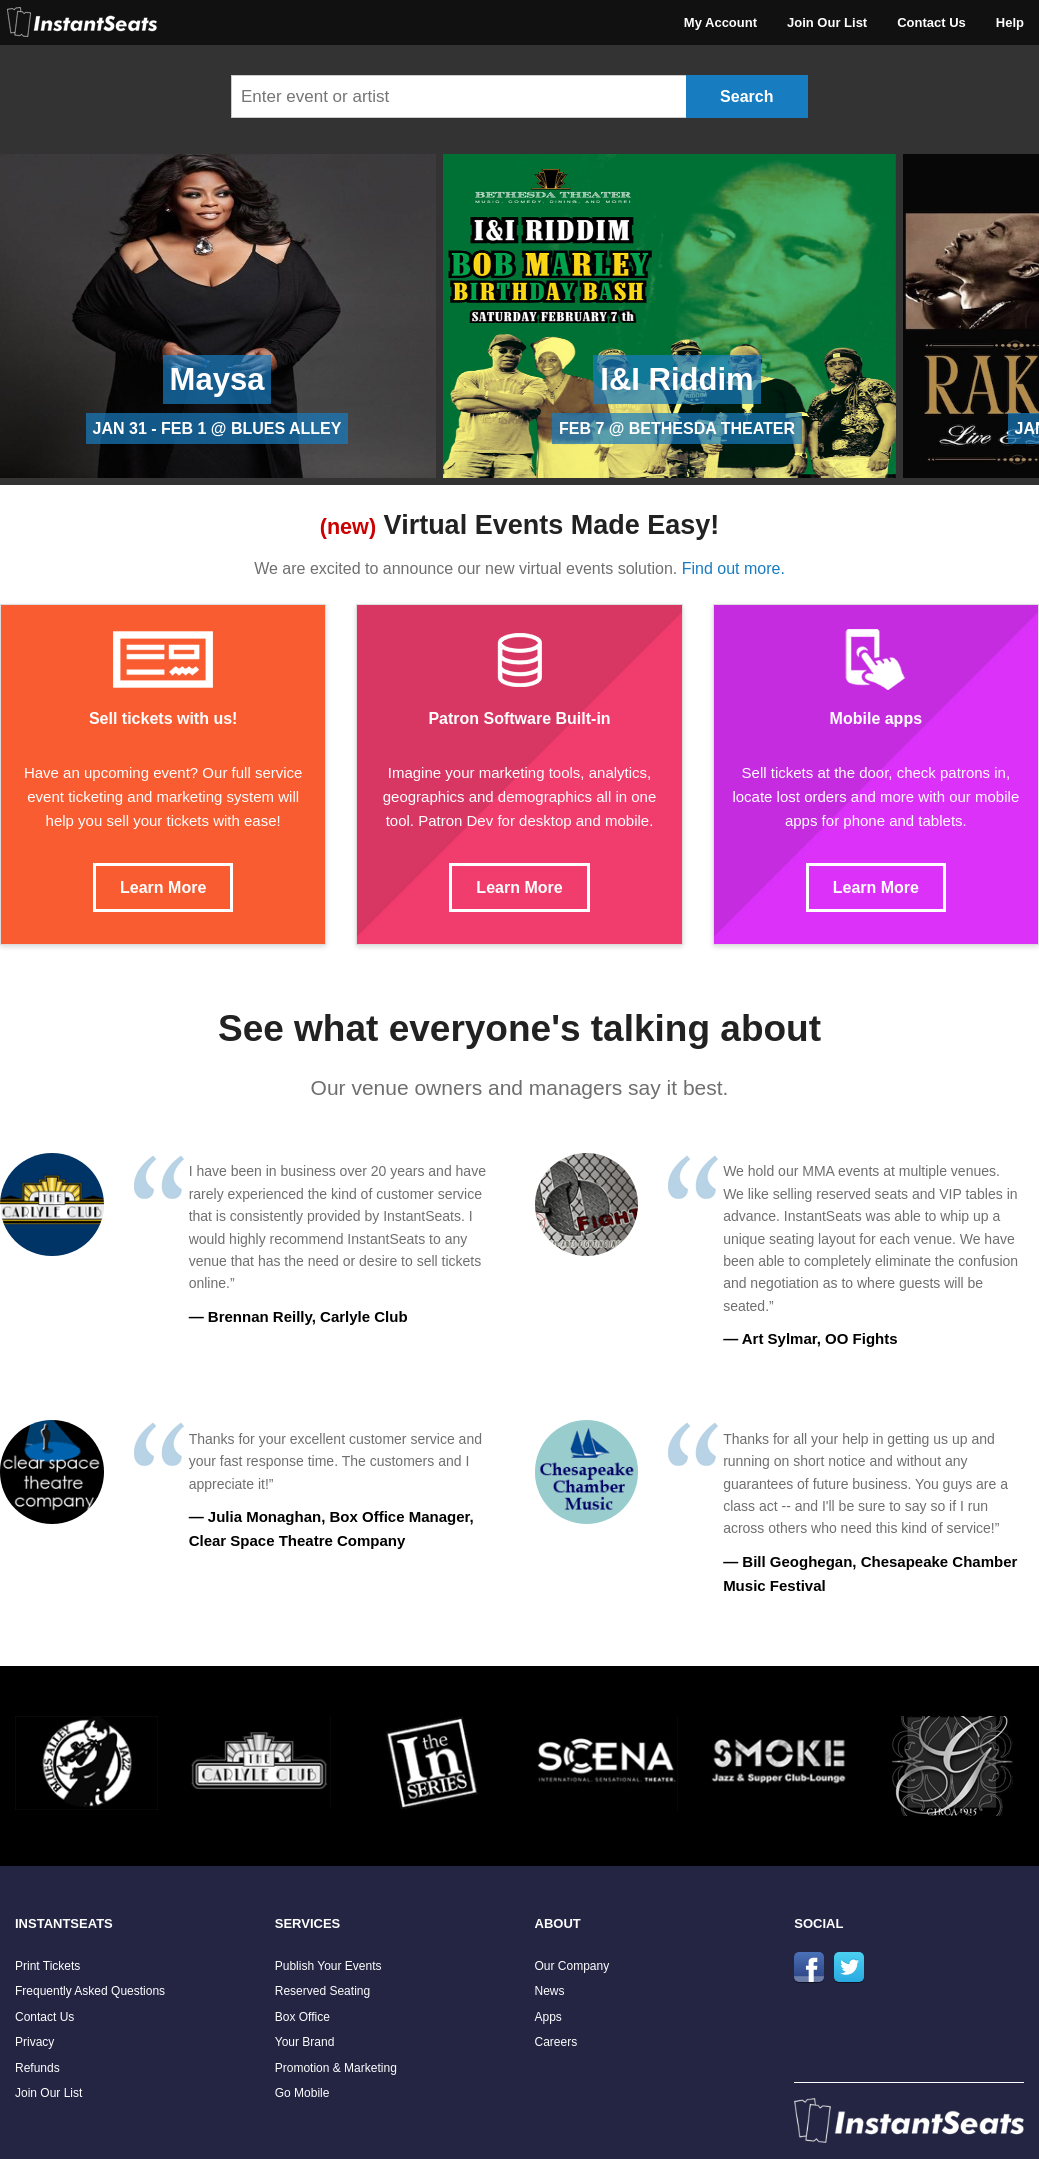 The height and width of the screenshot is (2159, 1039). What do you see at coordinates (550, 1991) in the screenshot?
I see `News` at bounding box center [550, 1991].